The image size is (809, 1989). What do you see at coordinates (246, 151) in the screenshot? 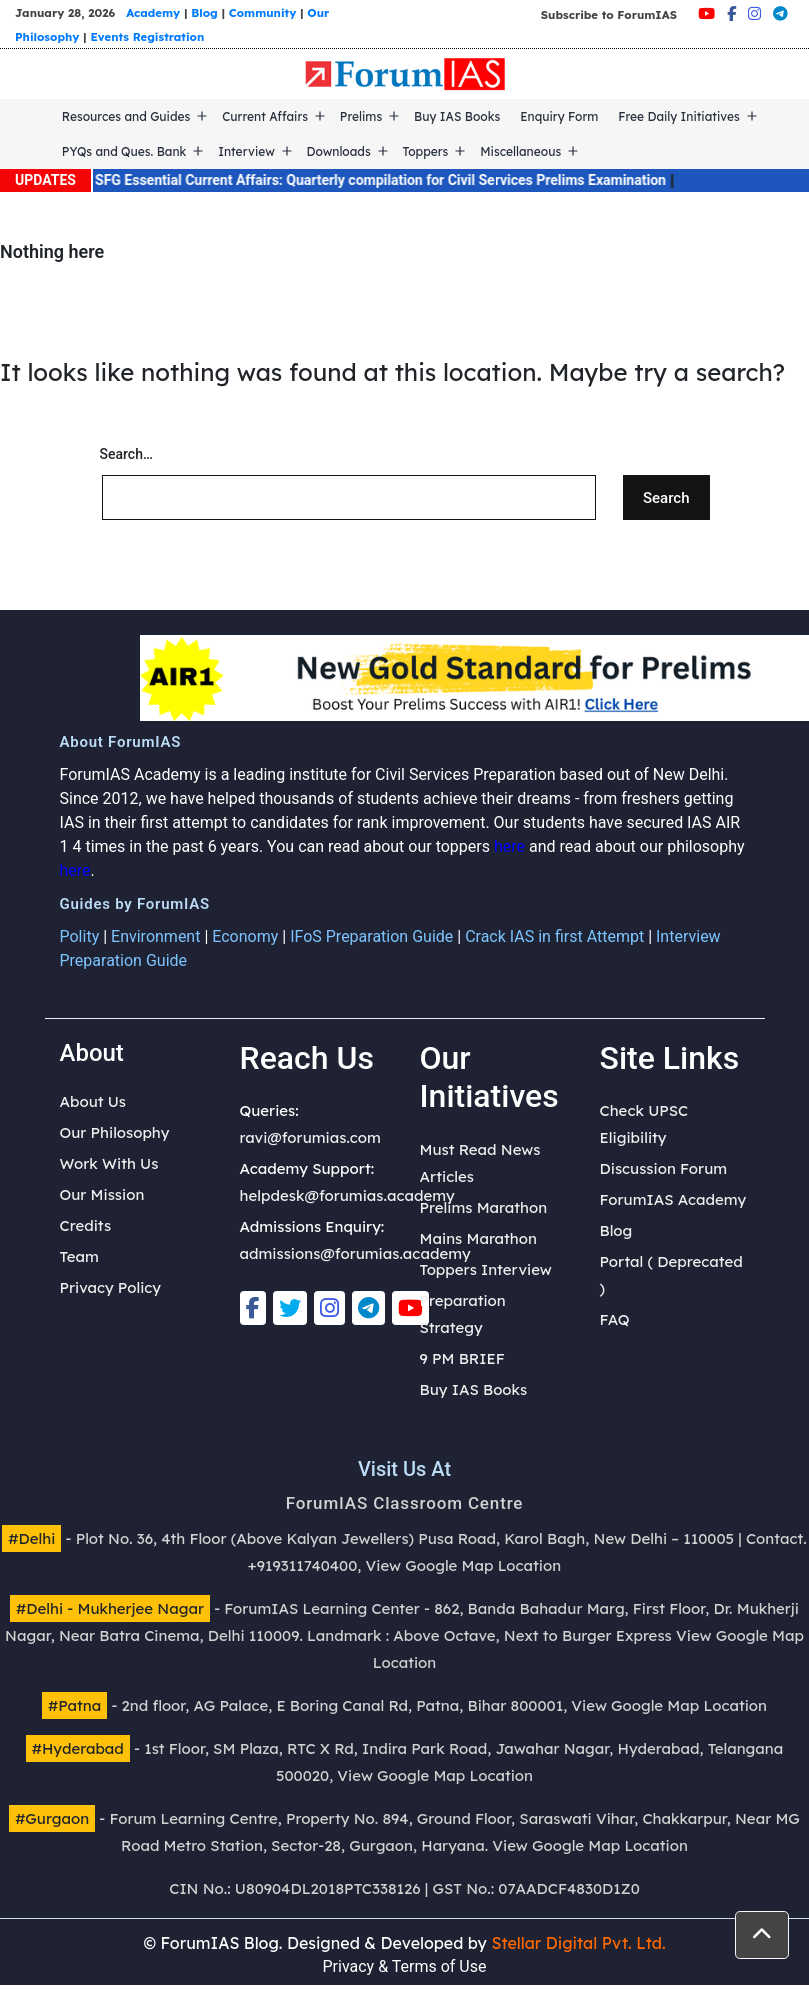
I see `Interview` at bounding box center [246, 151].